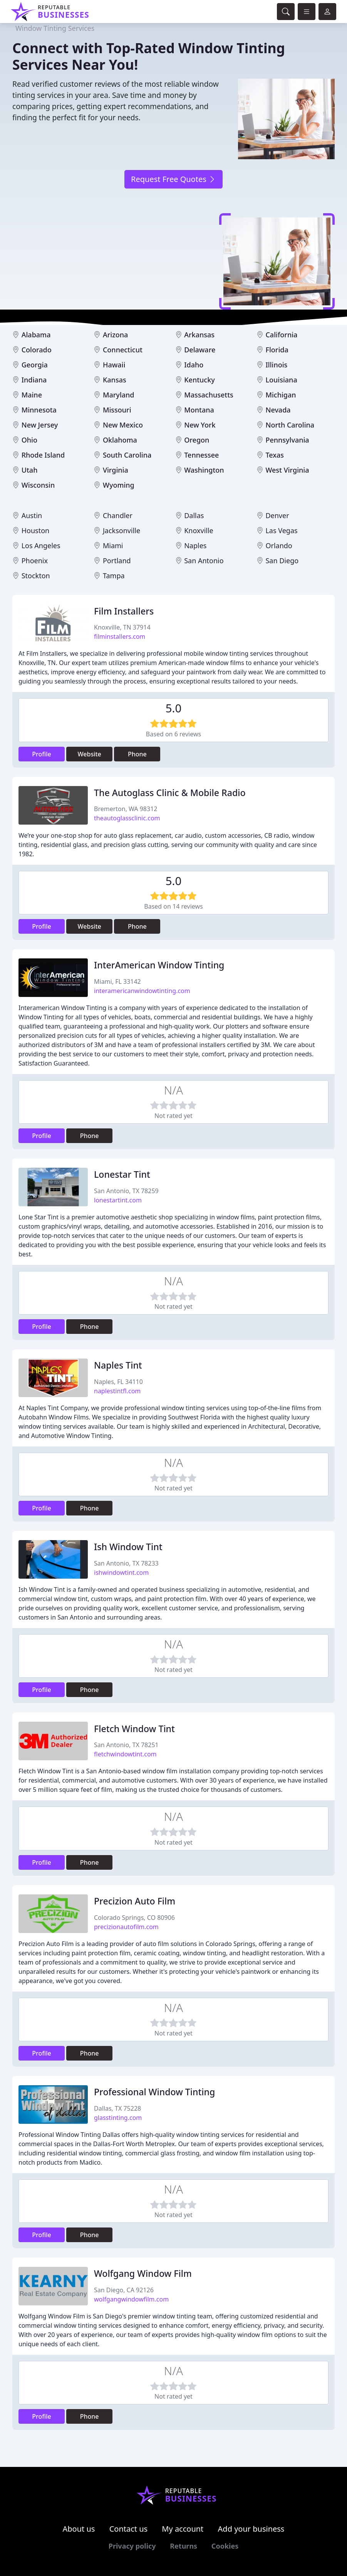  I want to click on Wolfgang Window Film, so click(143, 2273).